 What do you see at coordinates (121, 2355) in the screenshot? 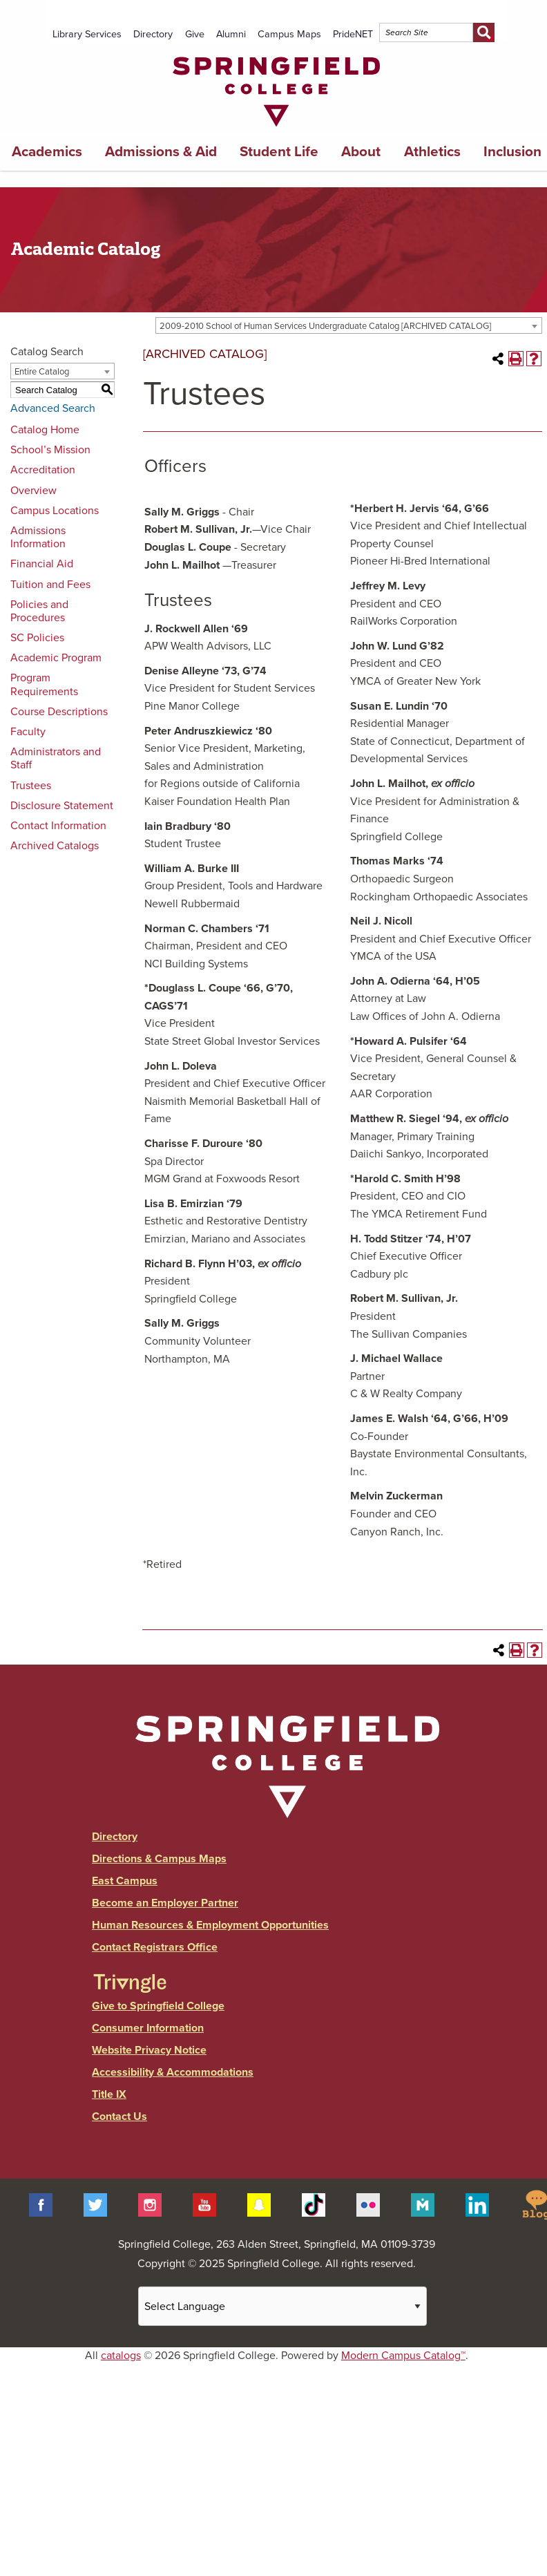
I see `catalogs` at bounding box center [121, 2355].